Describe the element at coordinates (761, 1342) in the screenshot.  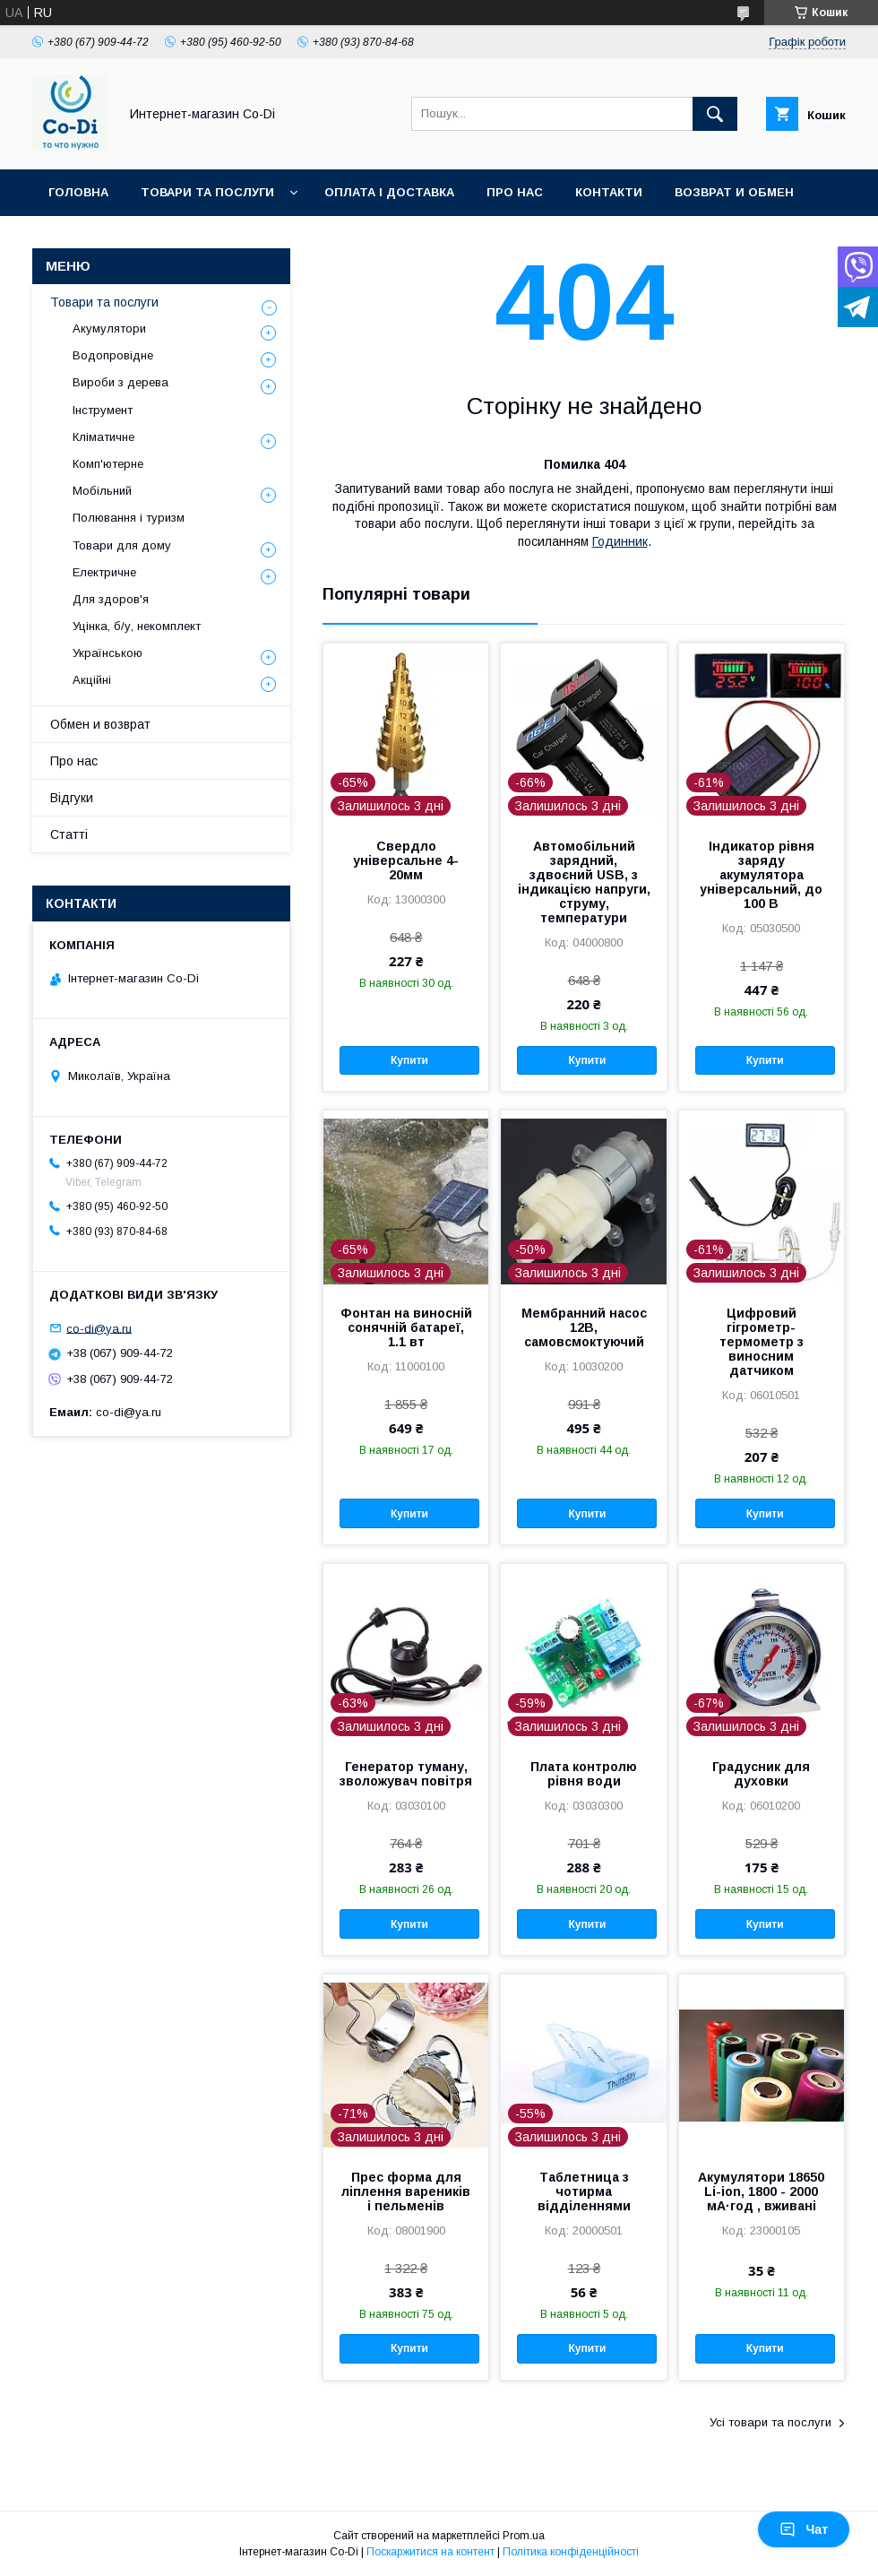
I see `Цифровий гігрометр-термометр з виносним датчиком` at that location.